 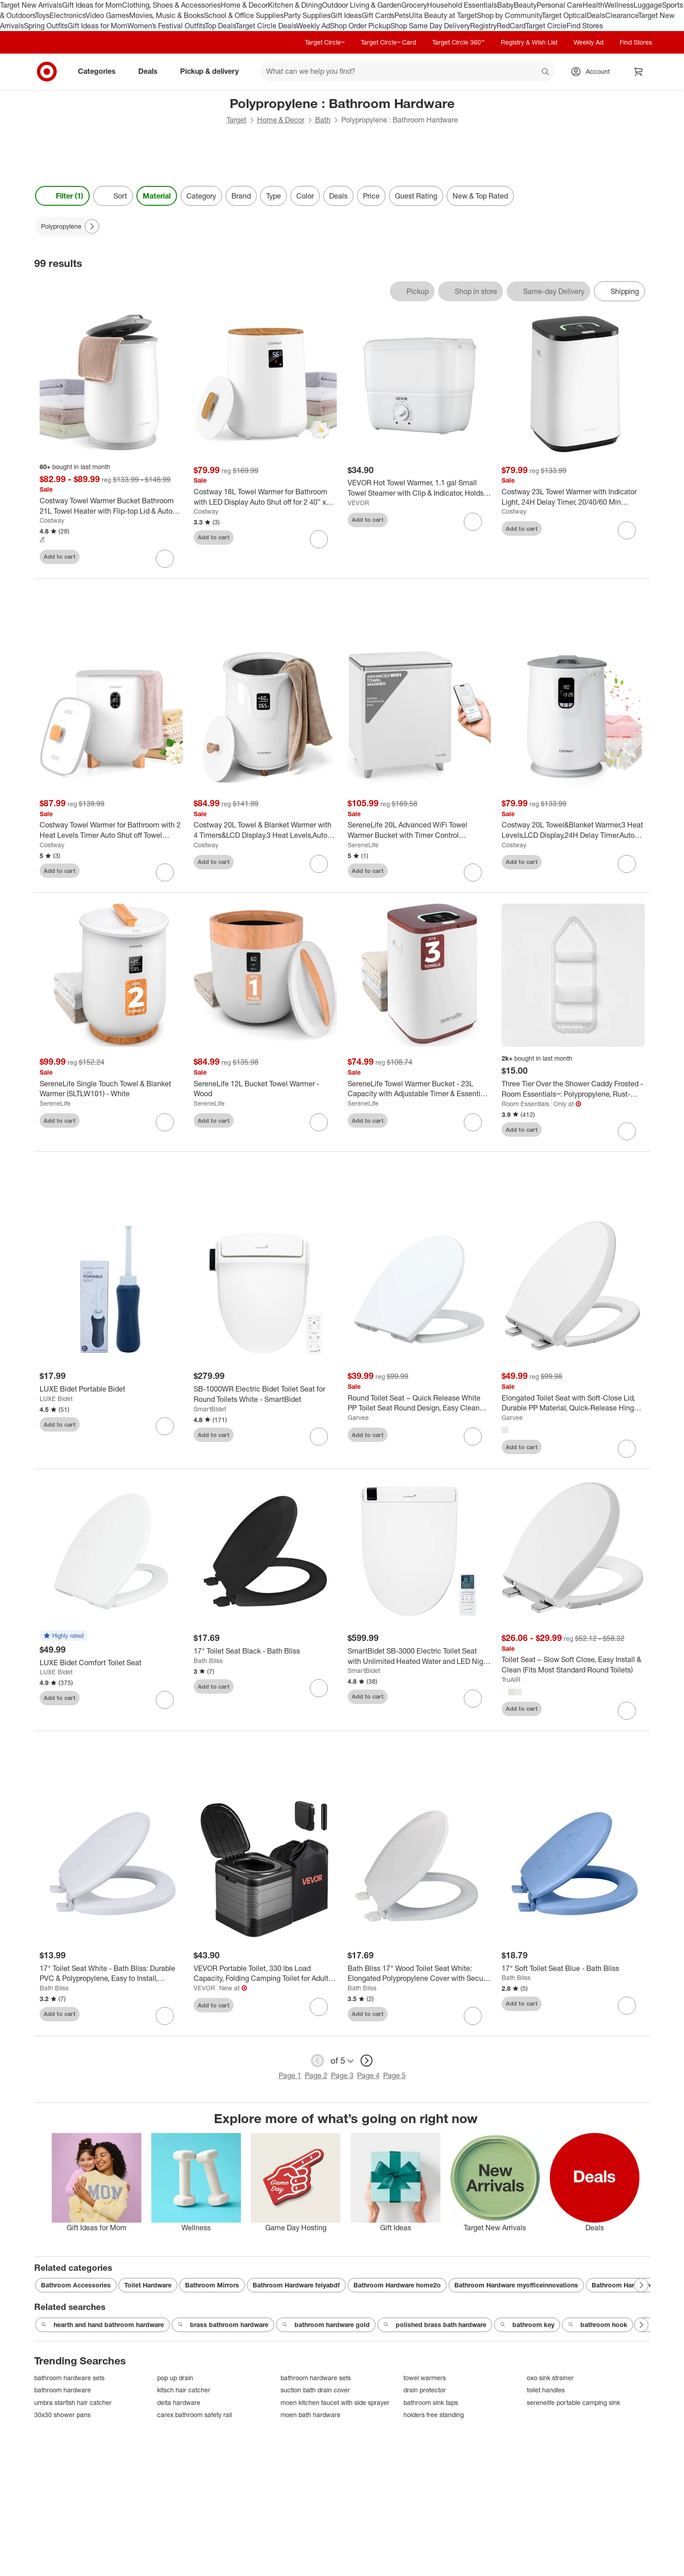 What do you see at coordinates (113, 196) in the screenshot?
I see `[Sort]` at bounding box center [113, 196].